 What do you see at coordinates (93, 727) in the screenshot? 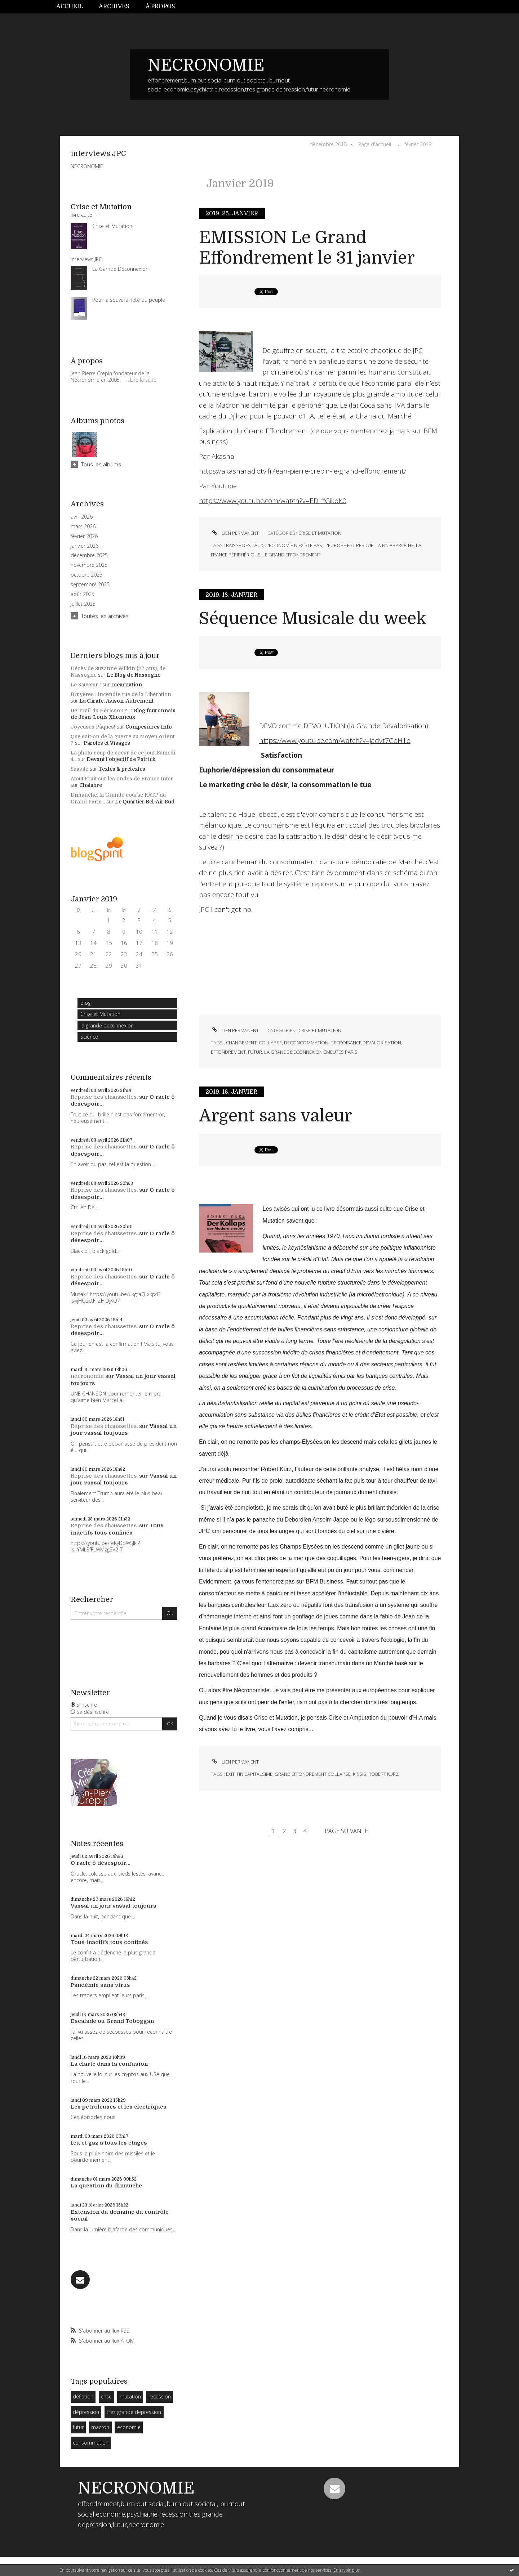
I see `Joyeuses Pâques!` at bounding box center [93, 727].